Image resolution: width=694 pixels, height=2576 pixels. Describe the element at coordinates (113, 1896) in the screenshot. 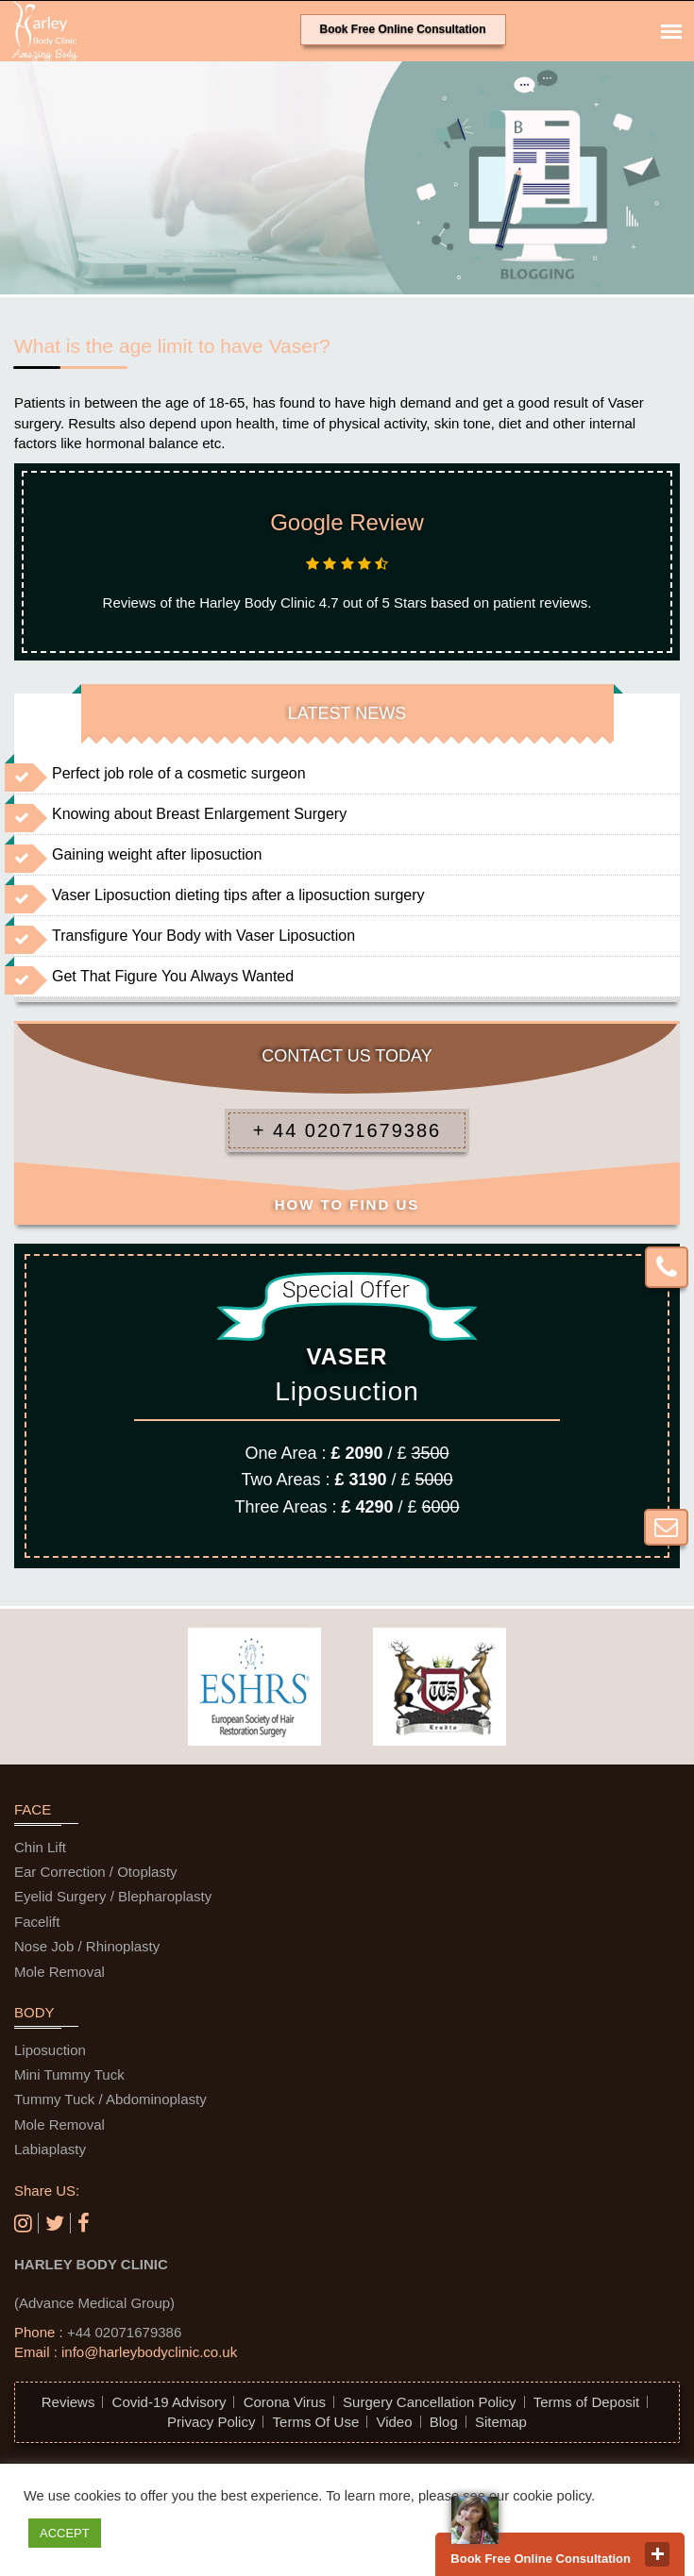

I see `Eyelid Surgery / Blepharoplasty` at that location.